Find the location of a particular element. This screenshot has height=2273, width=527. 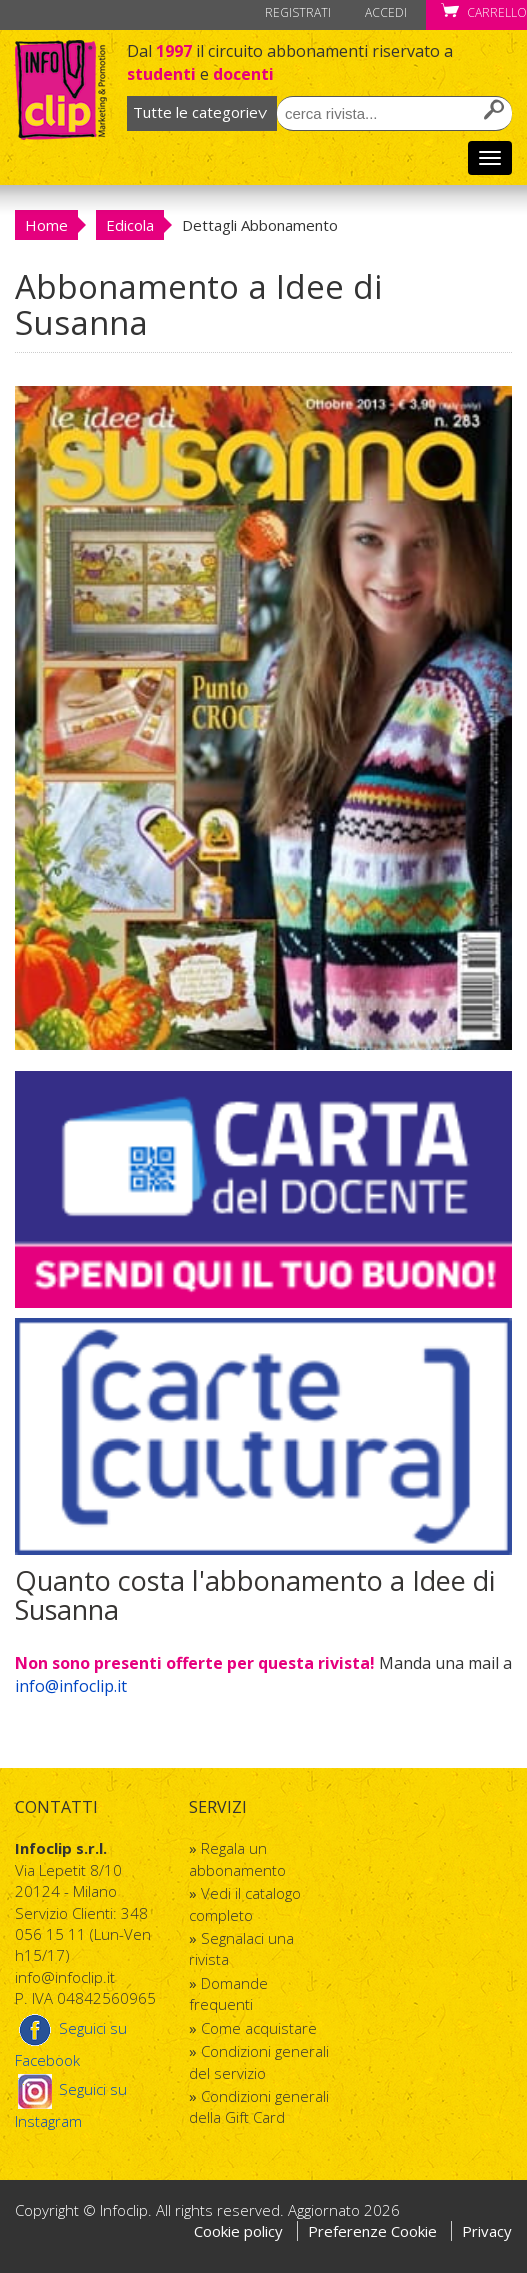

Privacy is located at coordinates (487, 2231).